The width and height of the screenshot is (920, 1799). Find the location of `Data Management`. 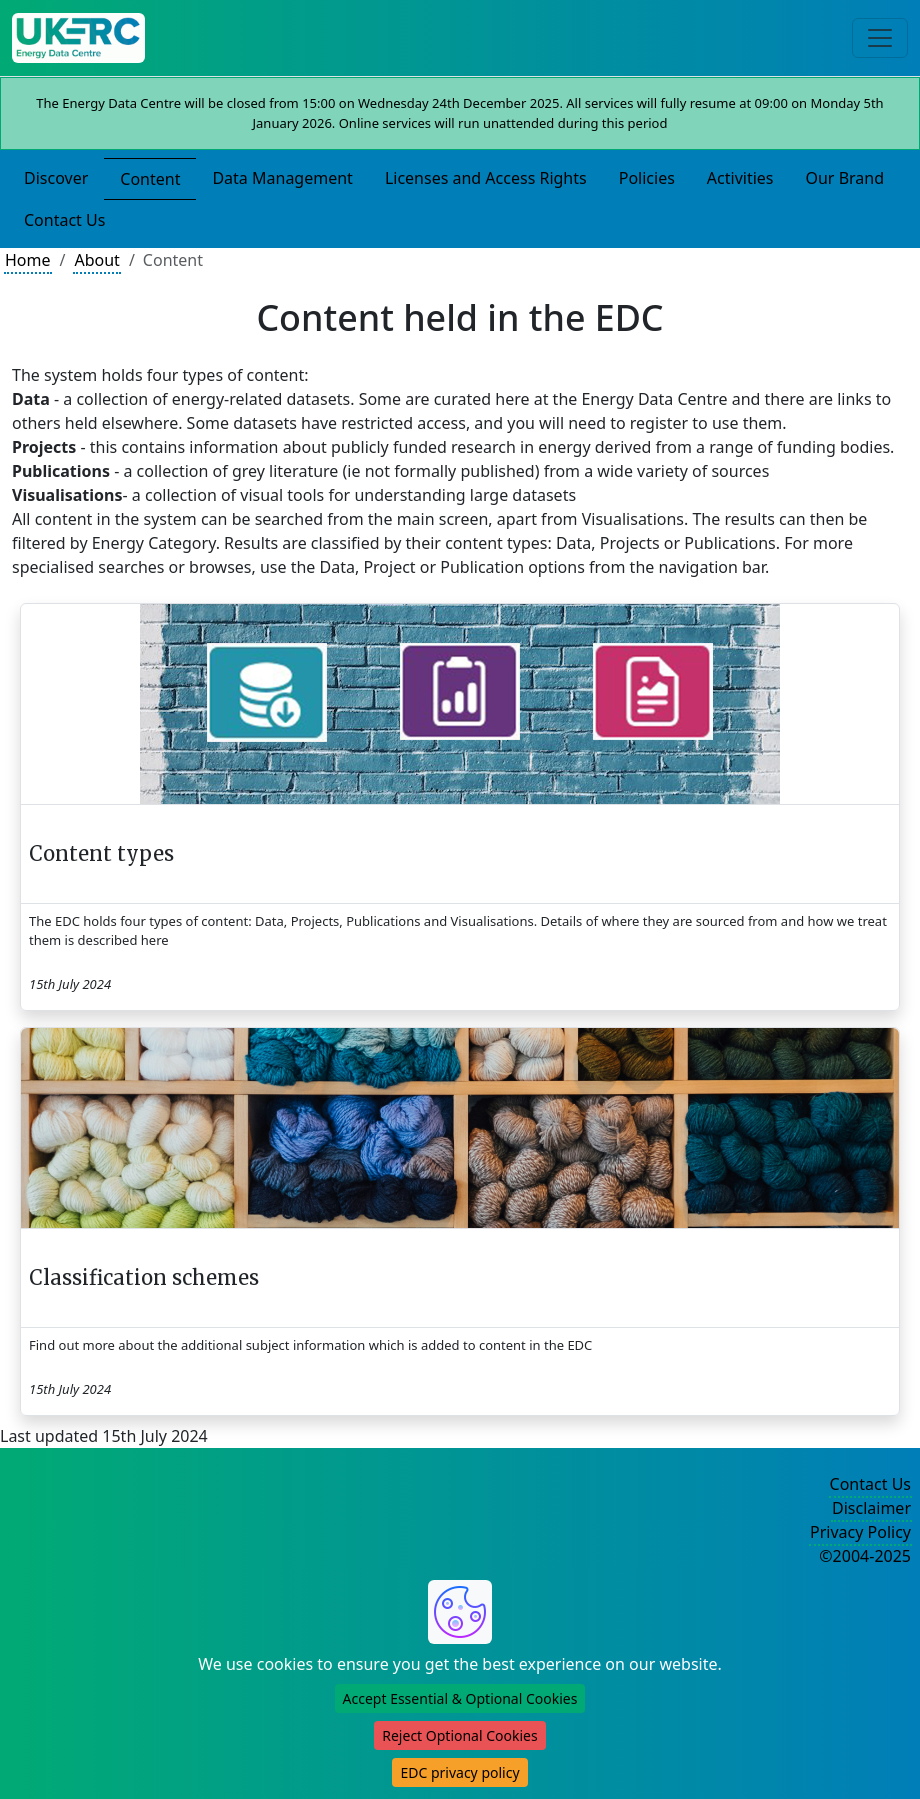

Data Management is located at coordinates (282, 178).